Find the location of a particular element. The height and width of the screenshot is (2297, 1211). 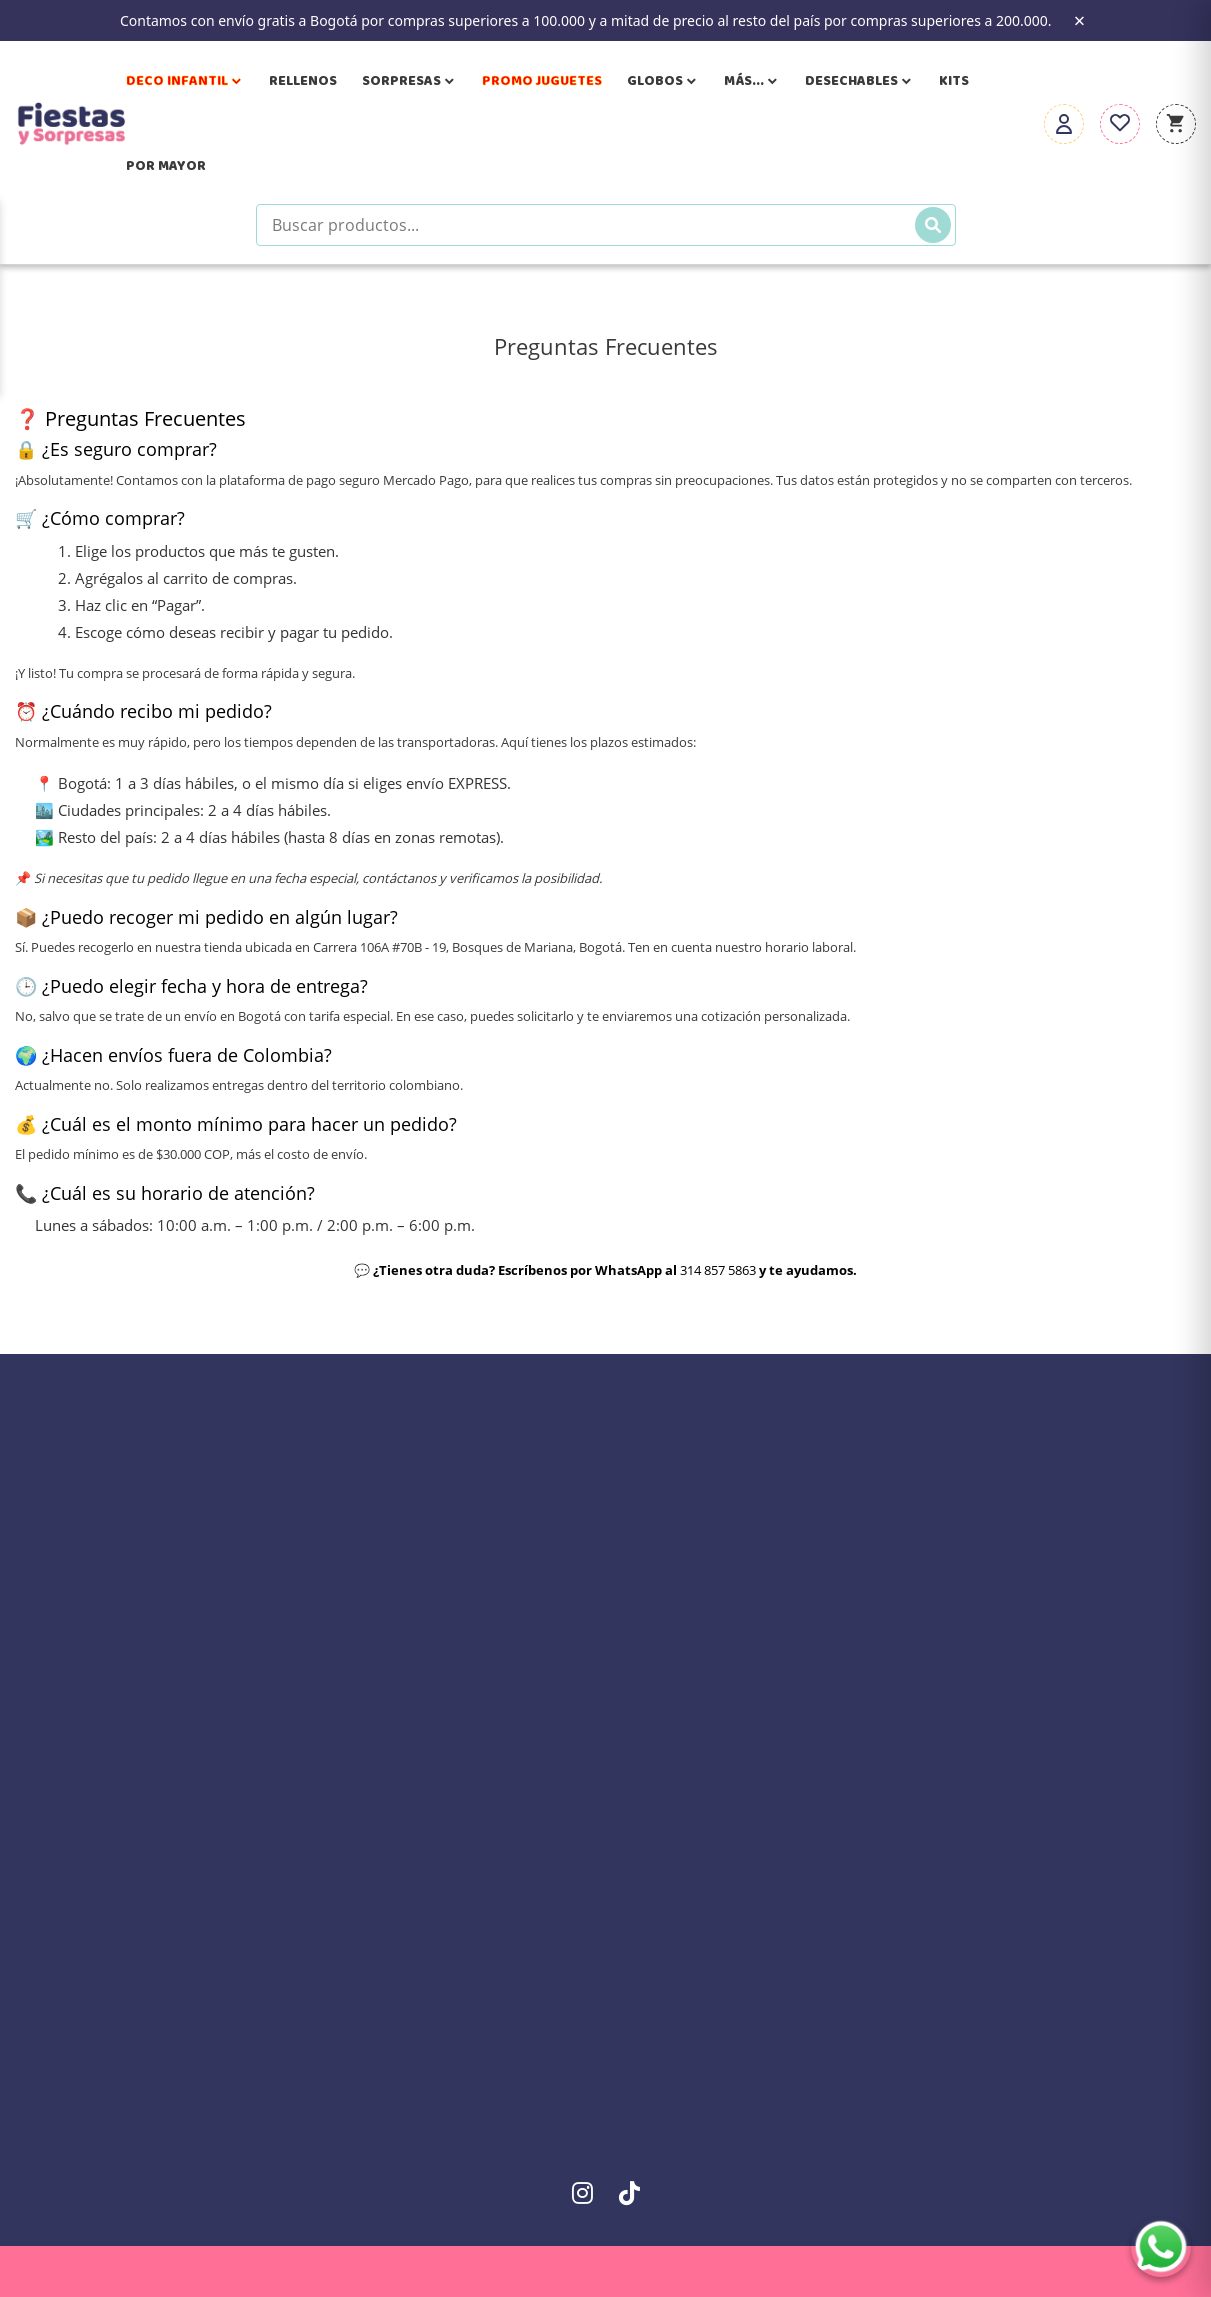

[Buscar] is located at coordinates (933, 225).